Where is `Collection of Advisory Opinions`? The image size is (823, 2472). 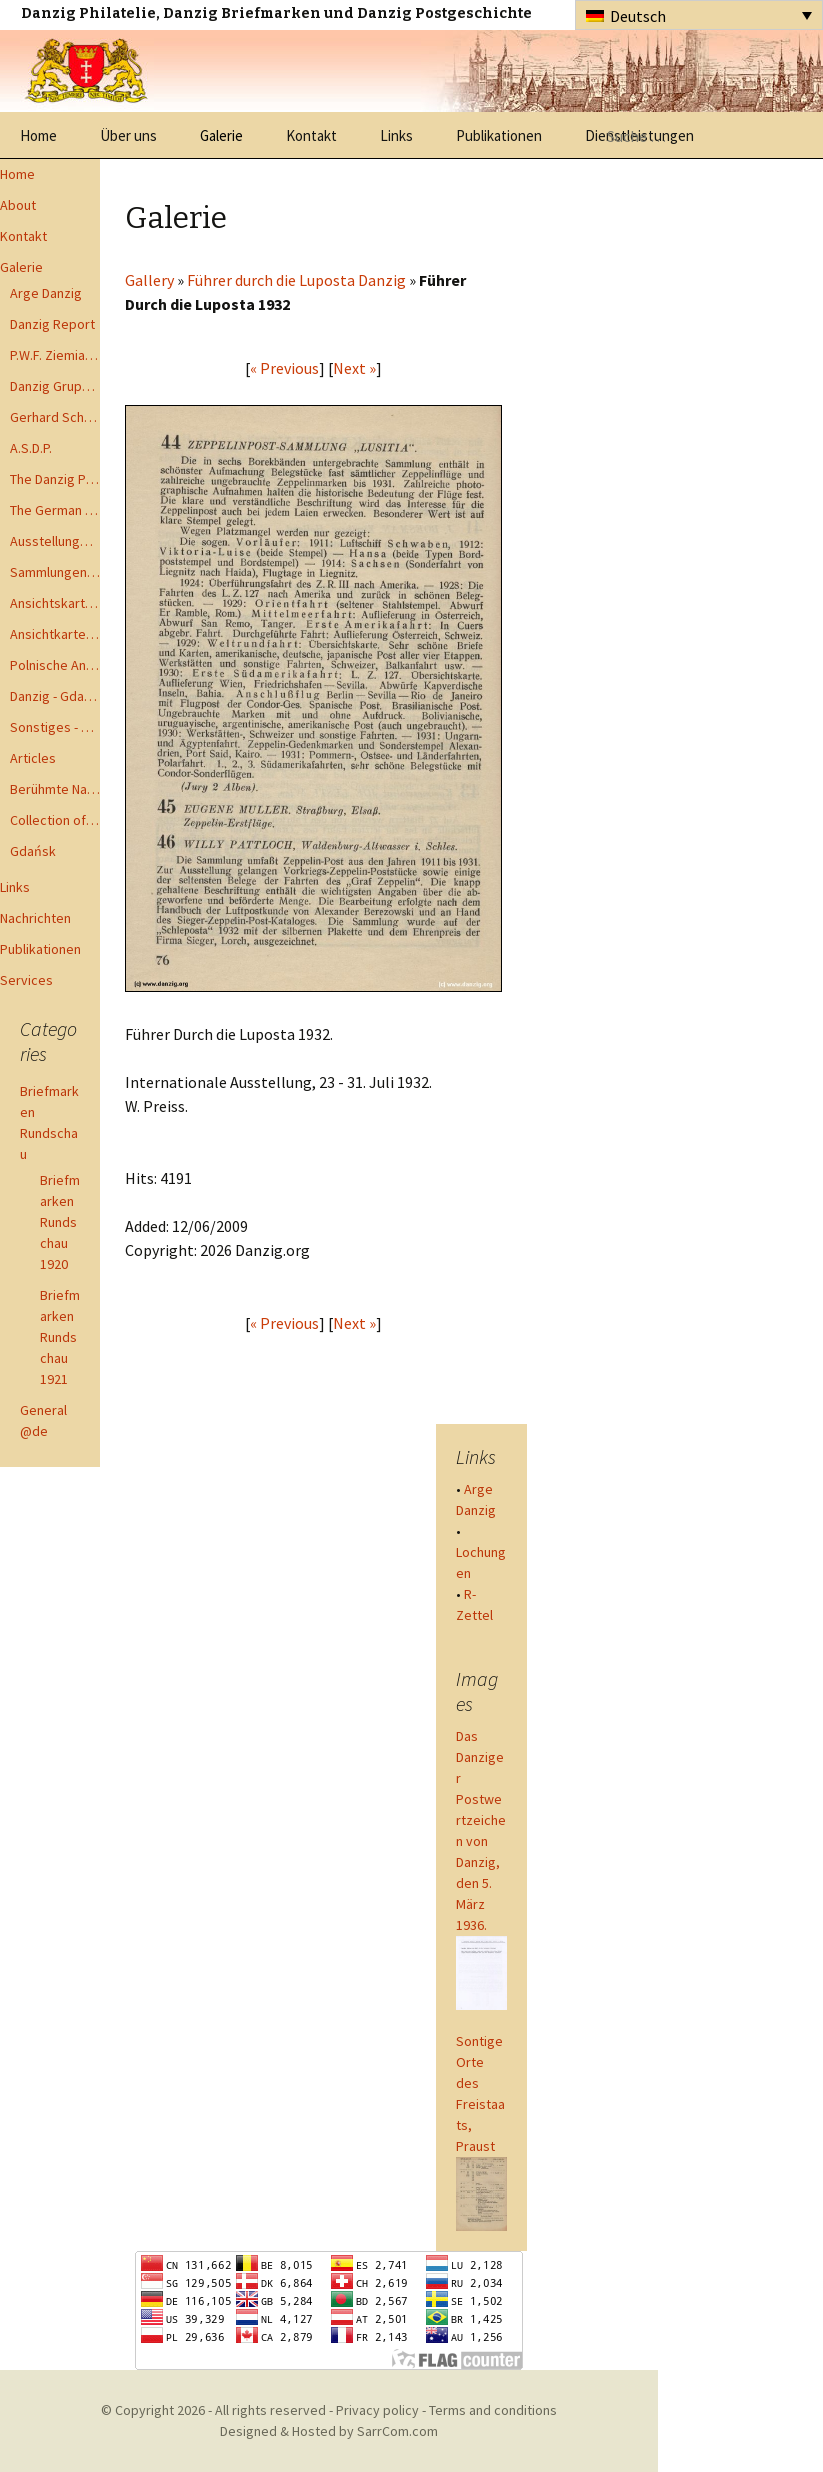
Collection of Advisory Opinions is located at coordinates (55, 820).